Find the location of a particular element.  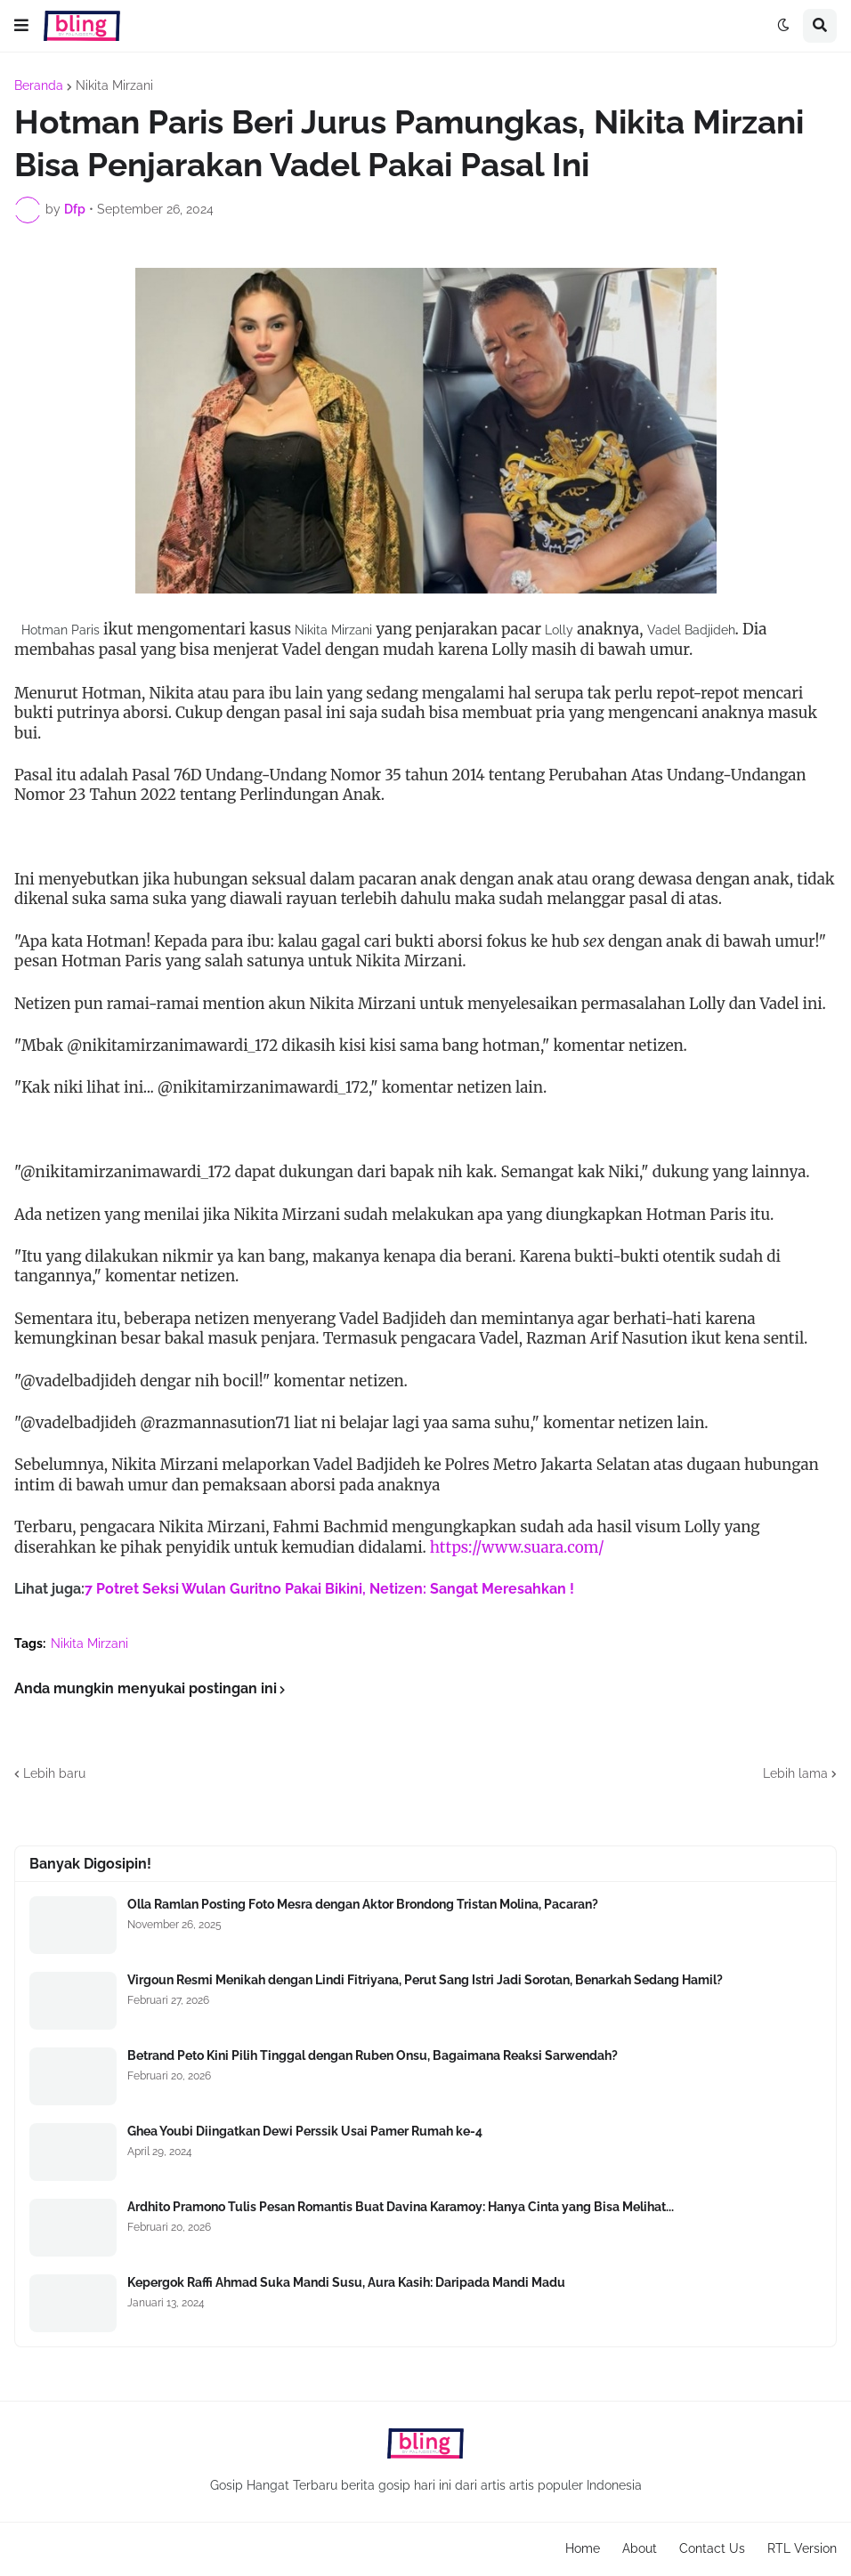

Olla Ramlan Posting Foto Mesra dengan Aktor Brondong Tristan Molina, Pacaran? is located at coordinates (362, 1904).